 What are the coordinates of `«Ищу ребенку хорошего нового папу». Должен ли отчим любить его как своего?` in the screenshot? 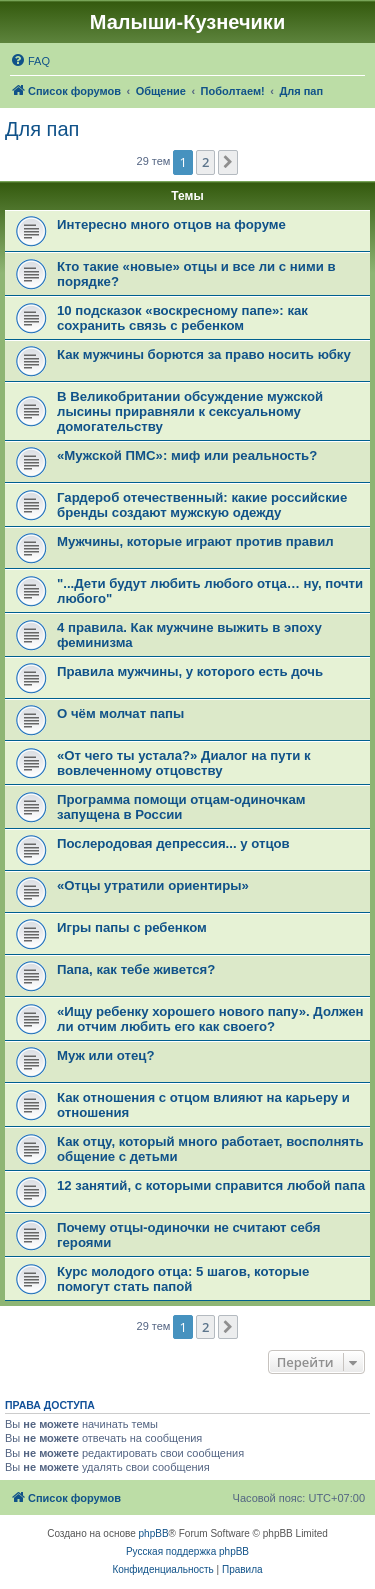 It's located at (210, 1019).